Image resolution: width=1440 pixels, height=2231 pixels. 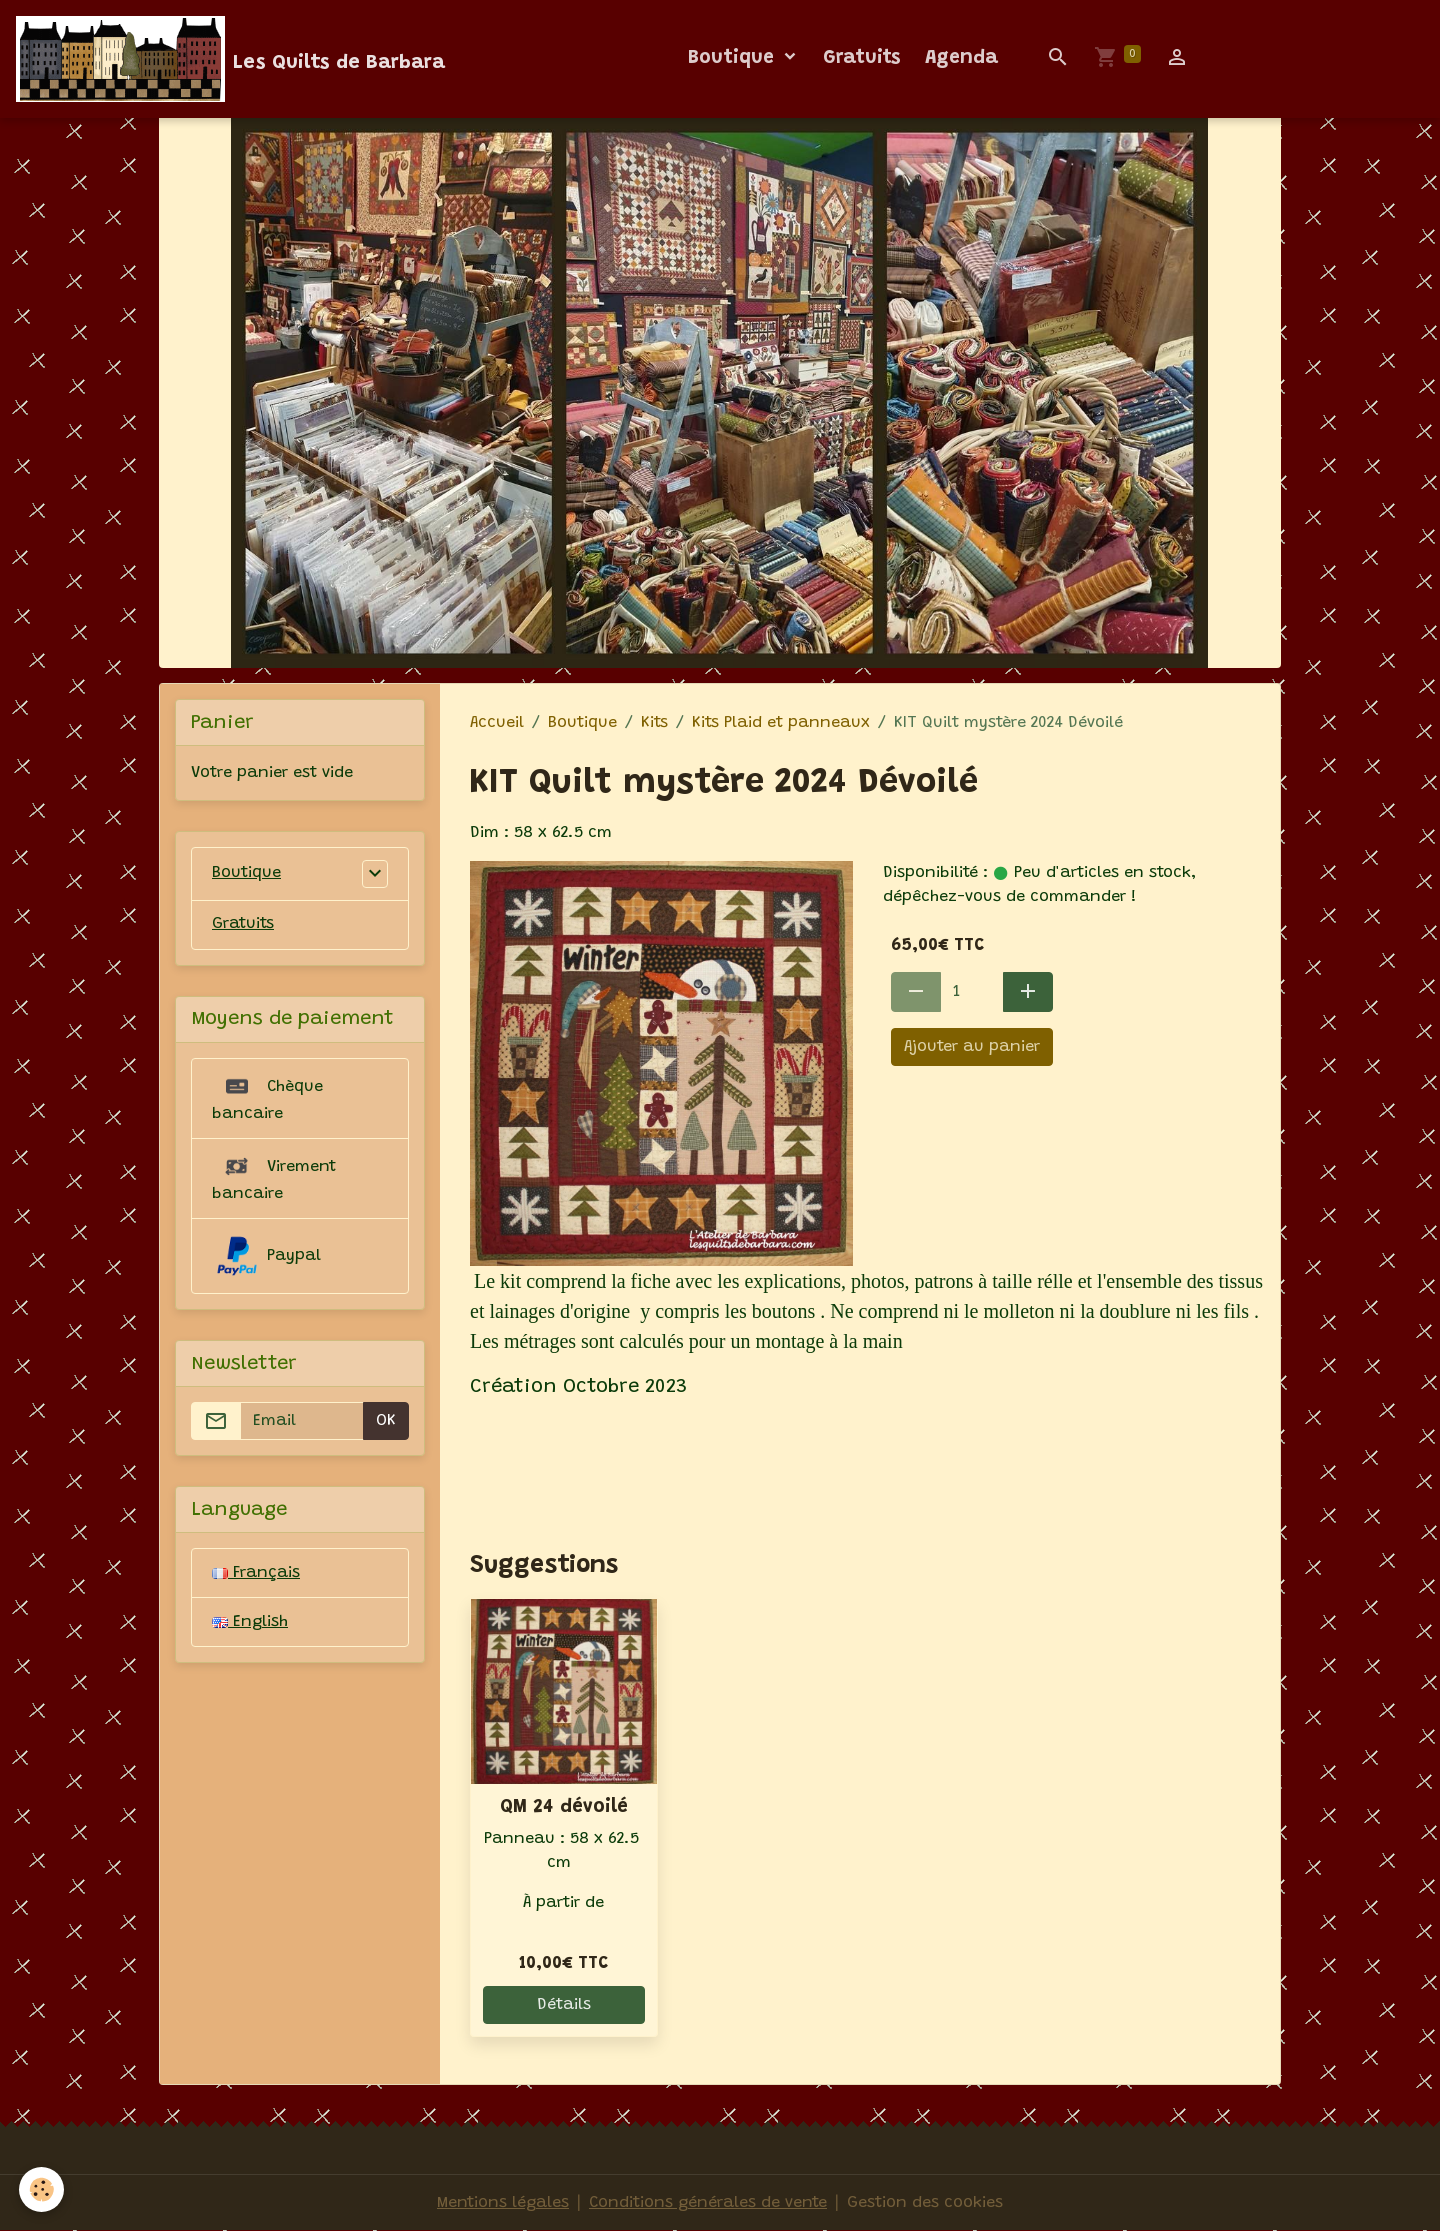 I want to click on Accueil, so click(x=497, y=723).